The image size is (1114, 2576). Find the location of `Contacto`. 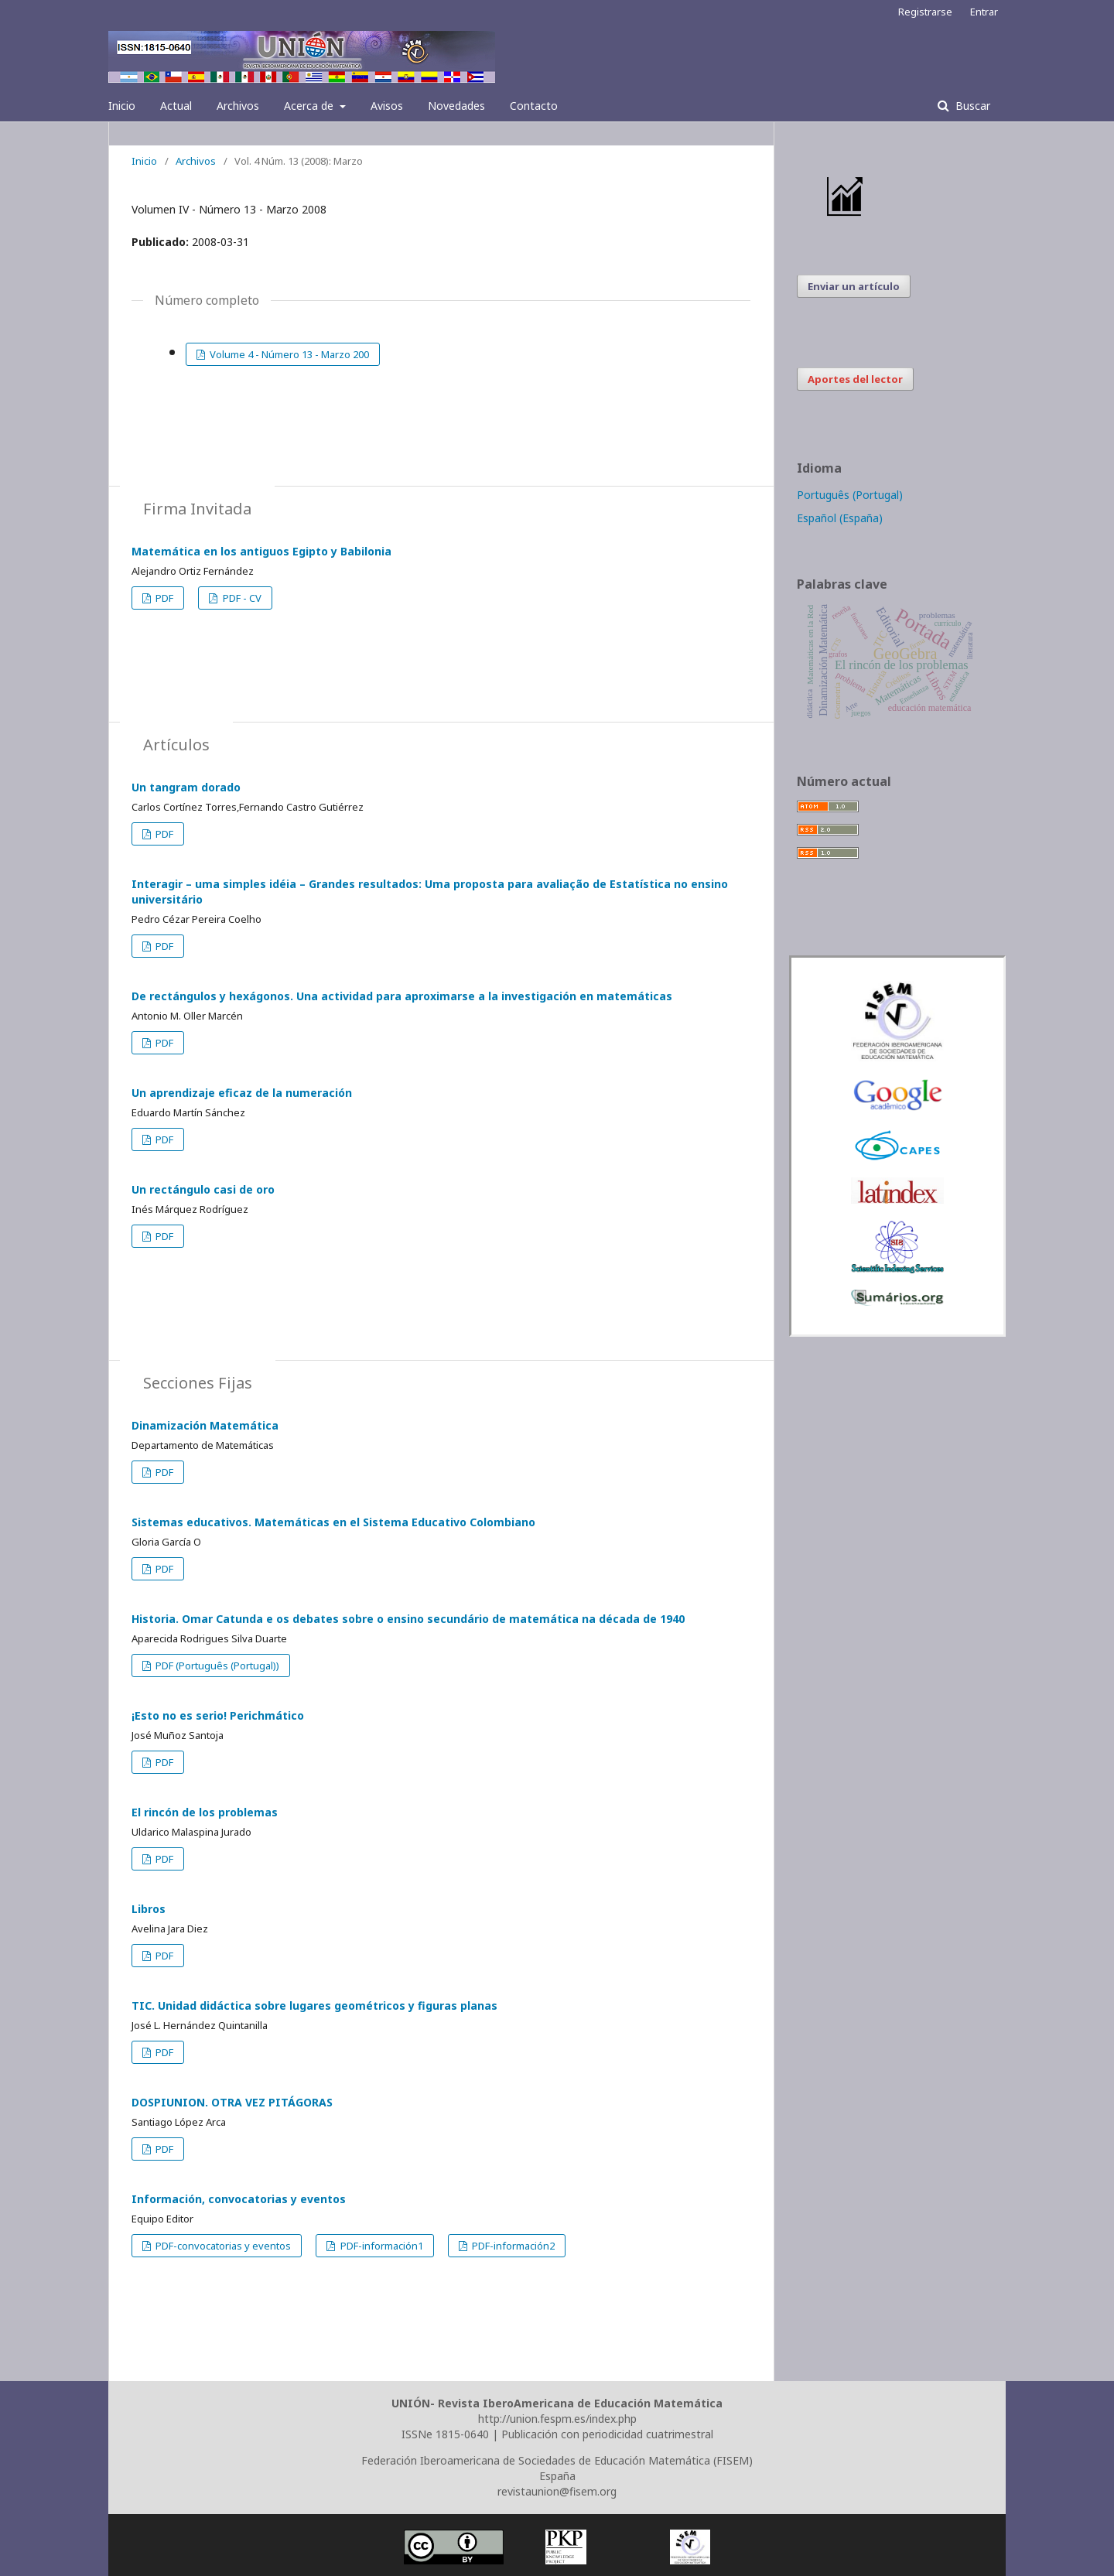

Contacto is located at coordinates (534, 105).